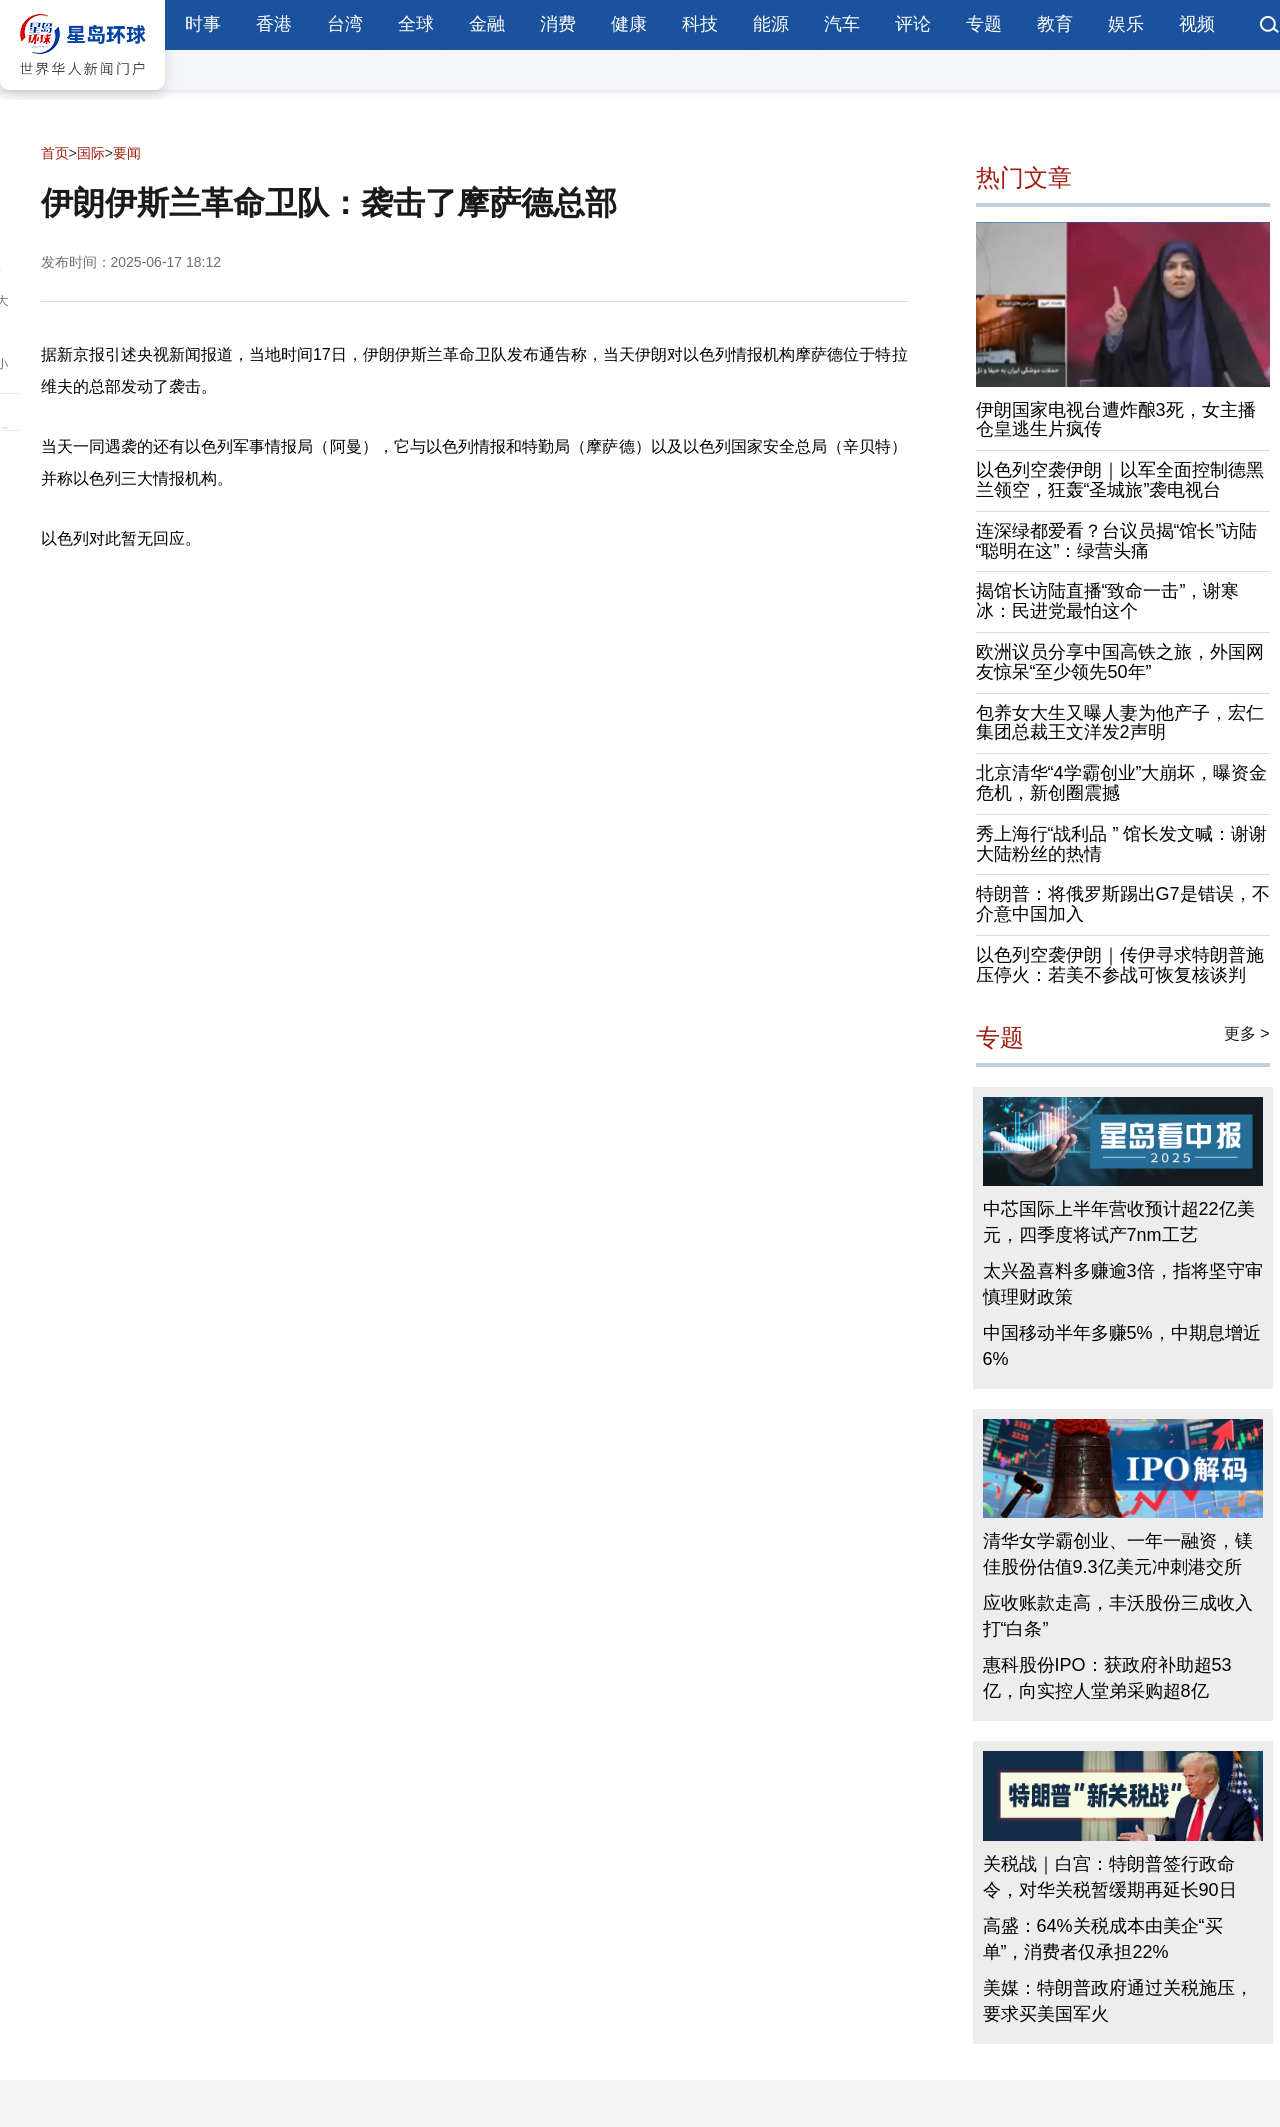  What do you see at coordinates (91, 153) in the screenshot?
I see `国际` at bounding box center [91, 153].